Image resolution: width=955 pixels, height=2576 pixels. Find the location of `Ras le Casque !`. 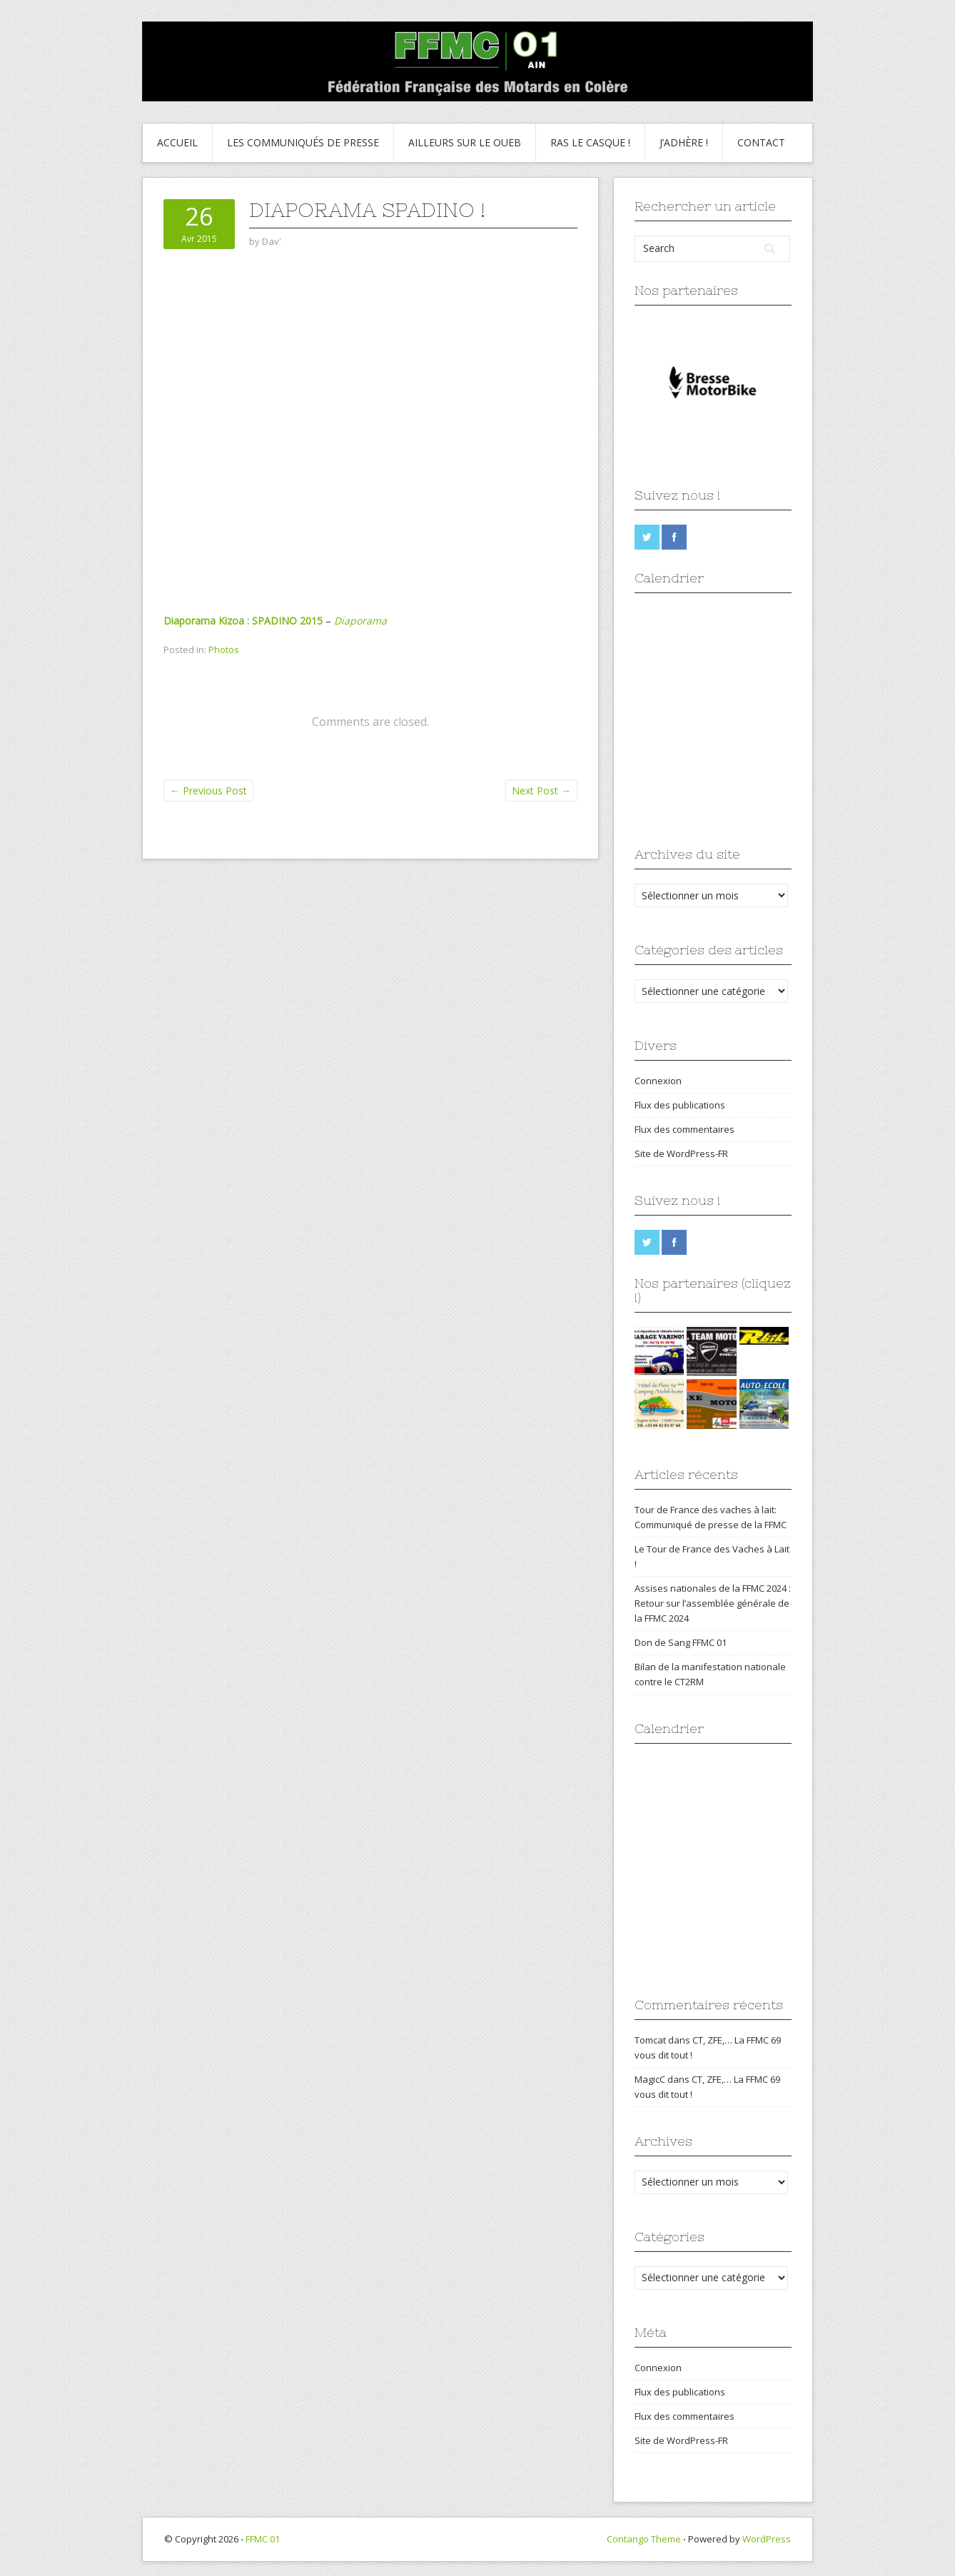

Ras le Casque ! is located at coordinates (590, 142).